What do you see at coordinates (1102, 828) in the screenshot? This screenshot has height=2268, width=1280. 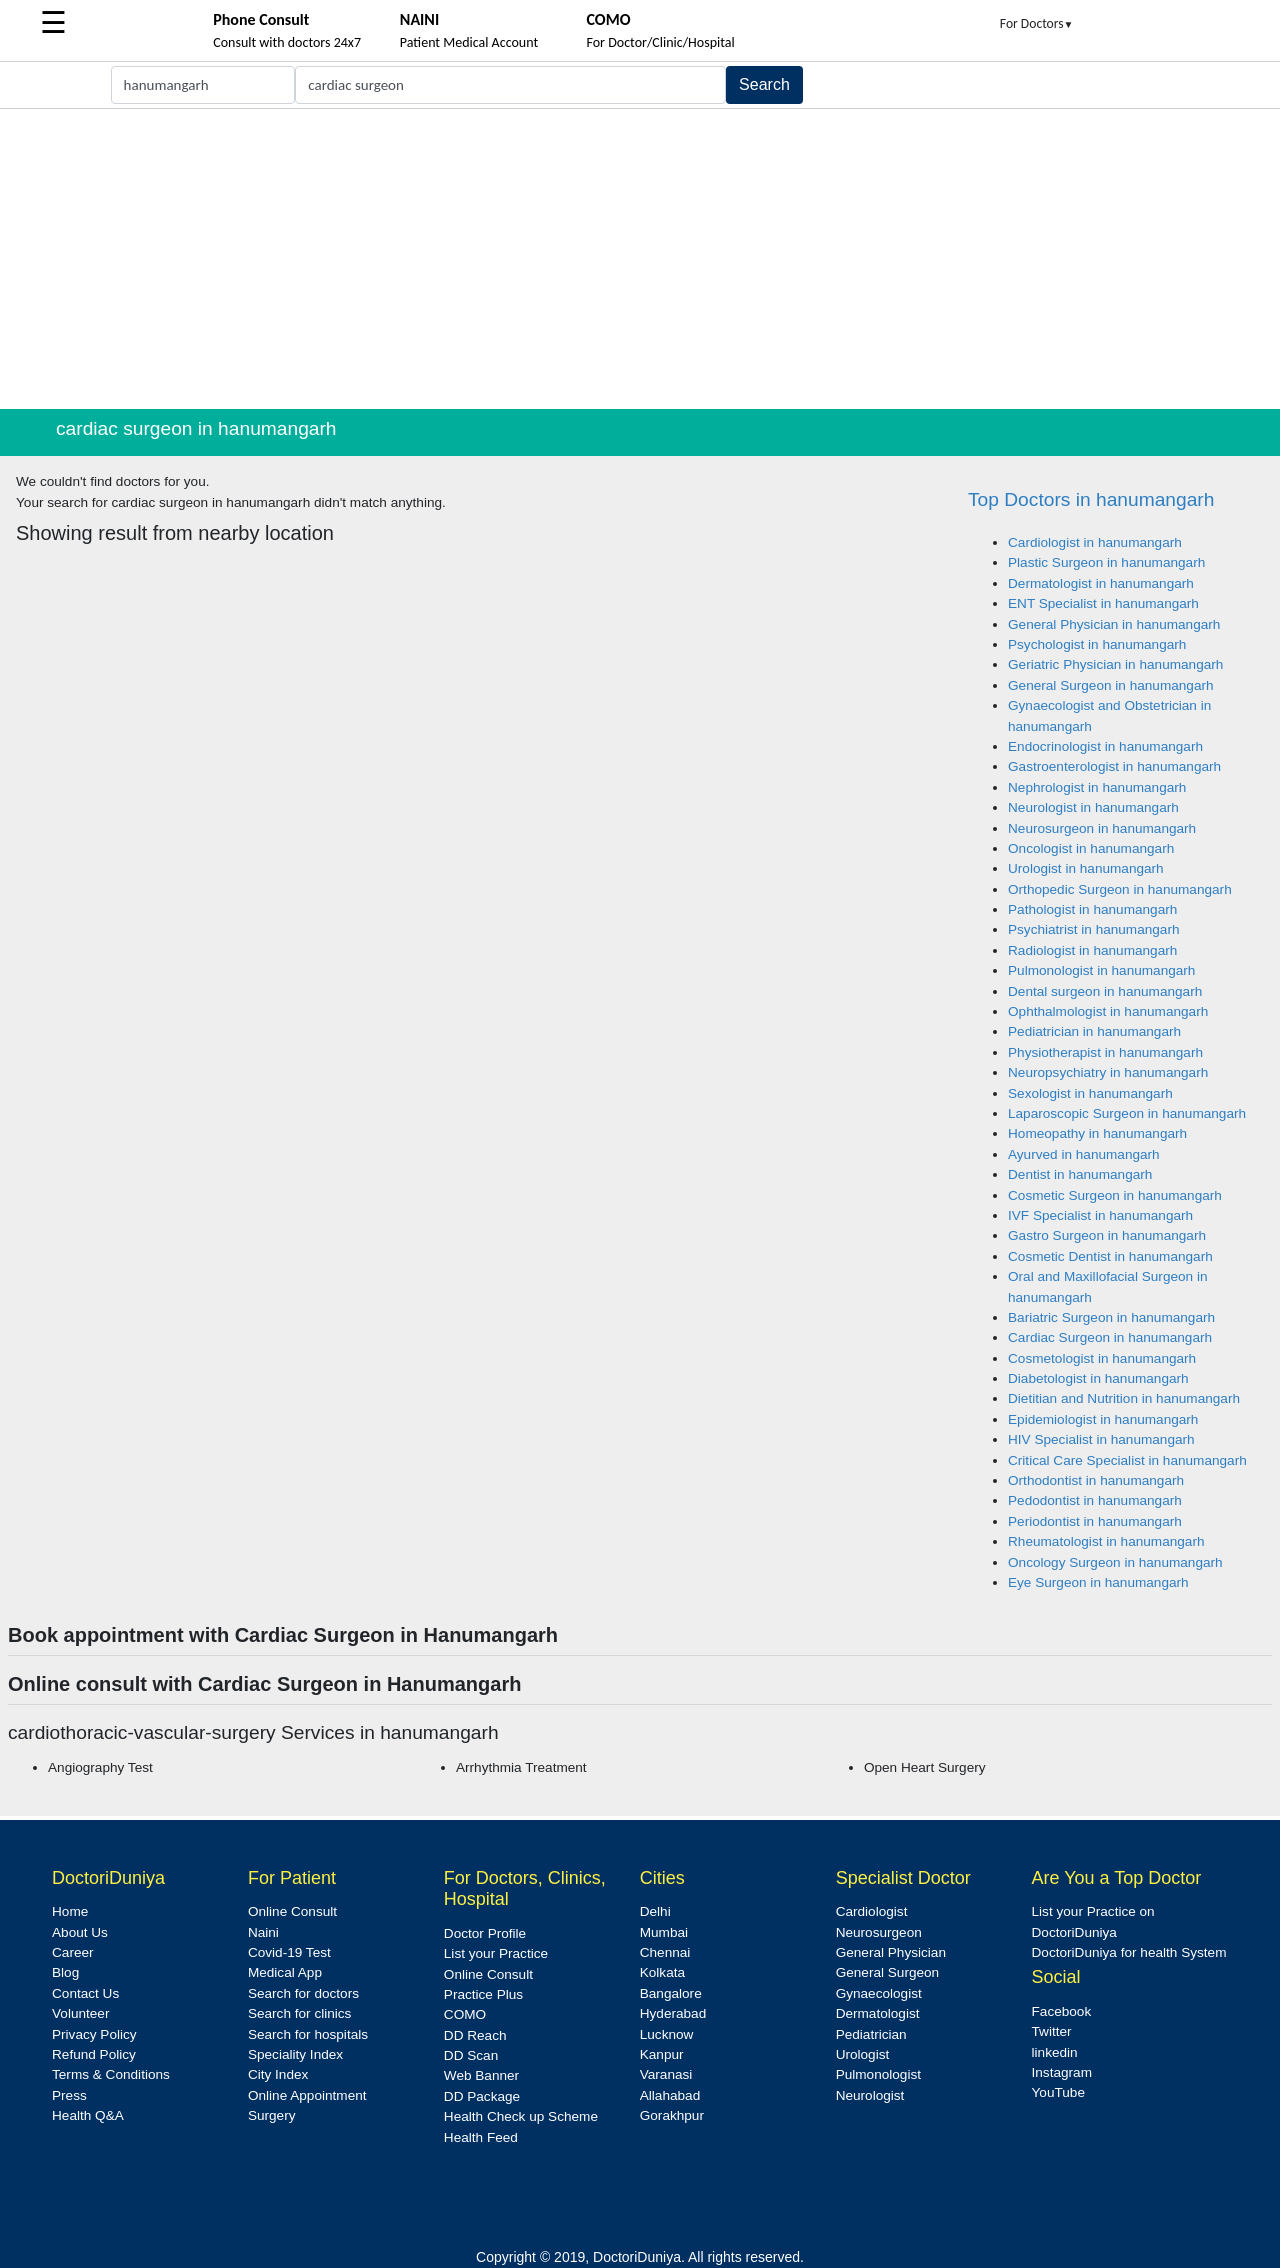 I see `Neurosurgeon in hanumangarh` at bounding box center [1102, 828].